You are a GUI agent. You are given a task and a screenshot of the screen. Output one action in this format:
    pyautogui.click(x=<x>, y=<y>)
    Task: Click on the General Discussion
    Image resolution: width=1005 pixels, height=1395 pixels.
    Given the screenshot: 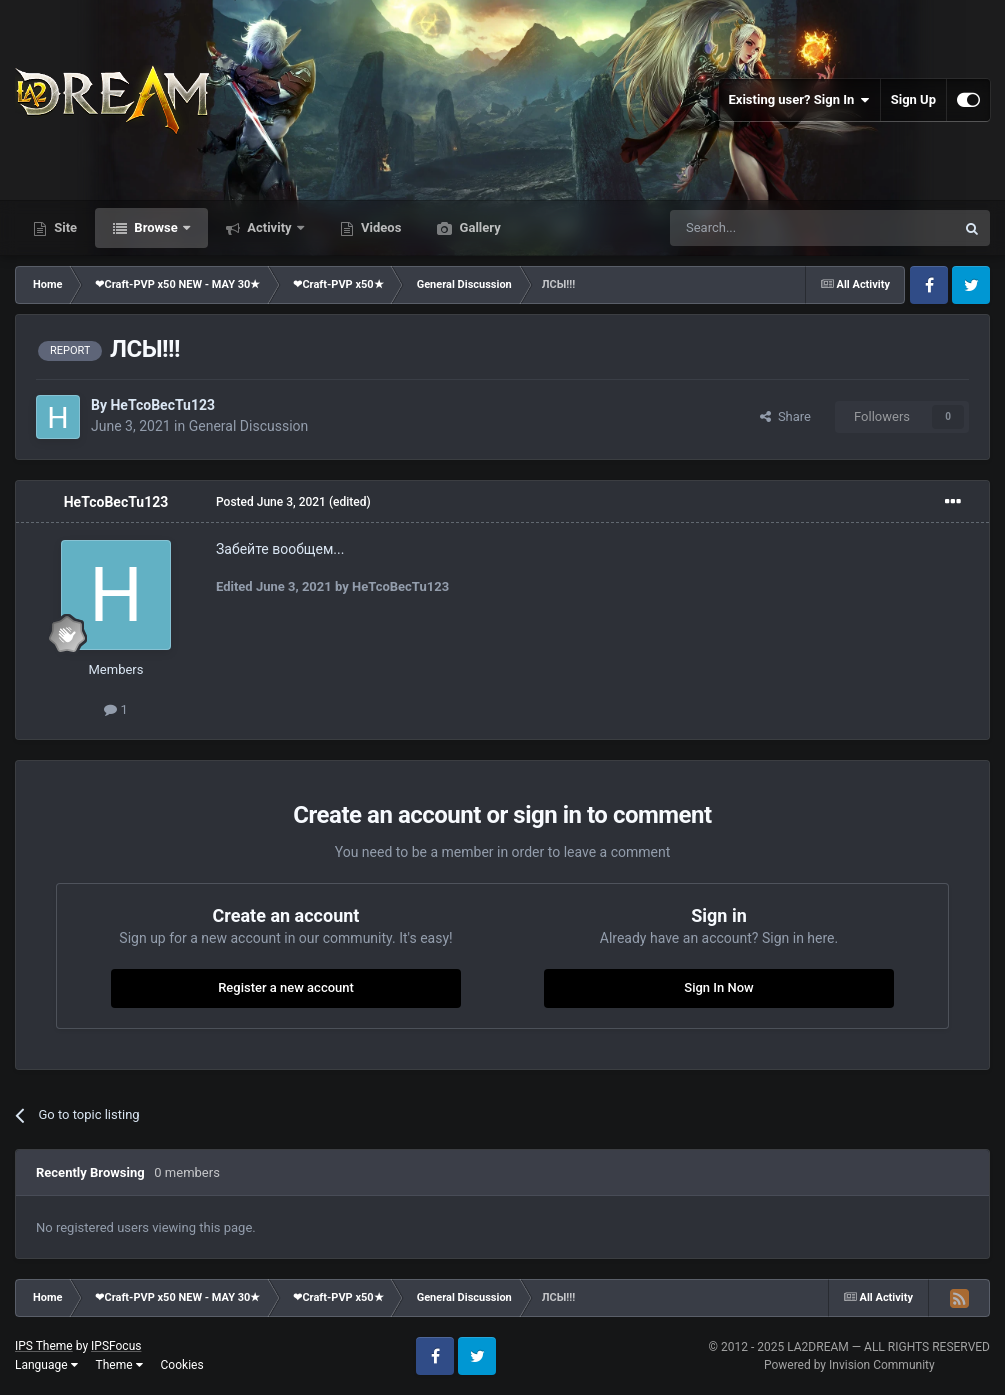 What is the action you would take?
    pyautogui.click(x=249, y=426)
    